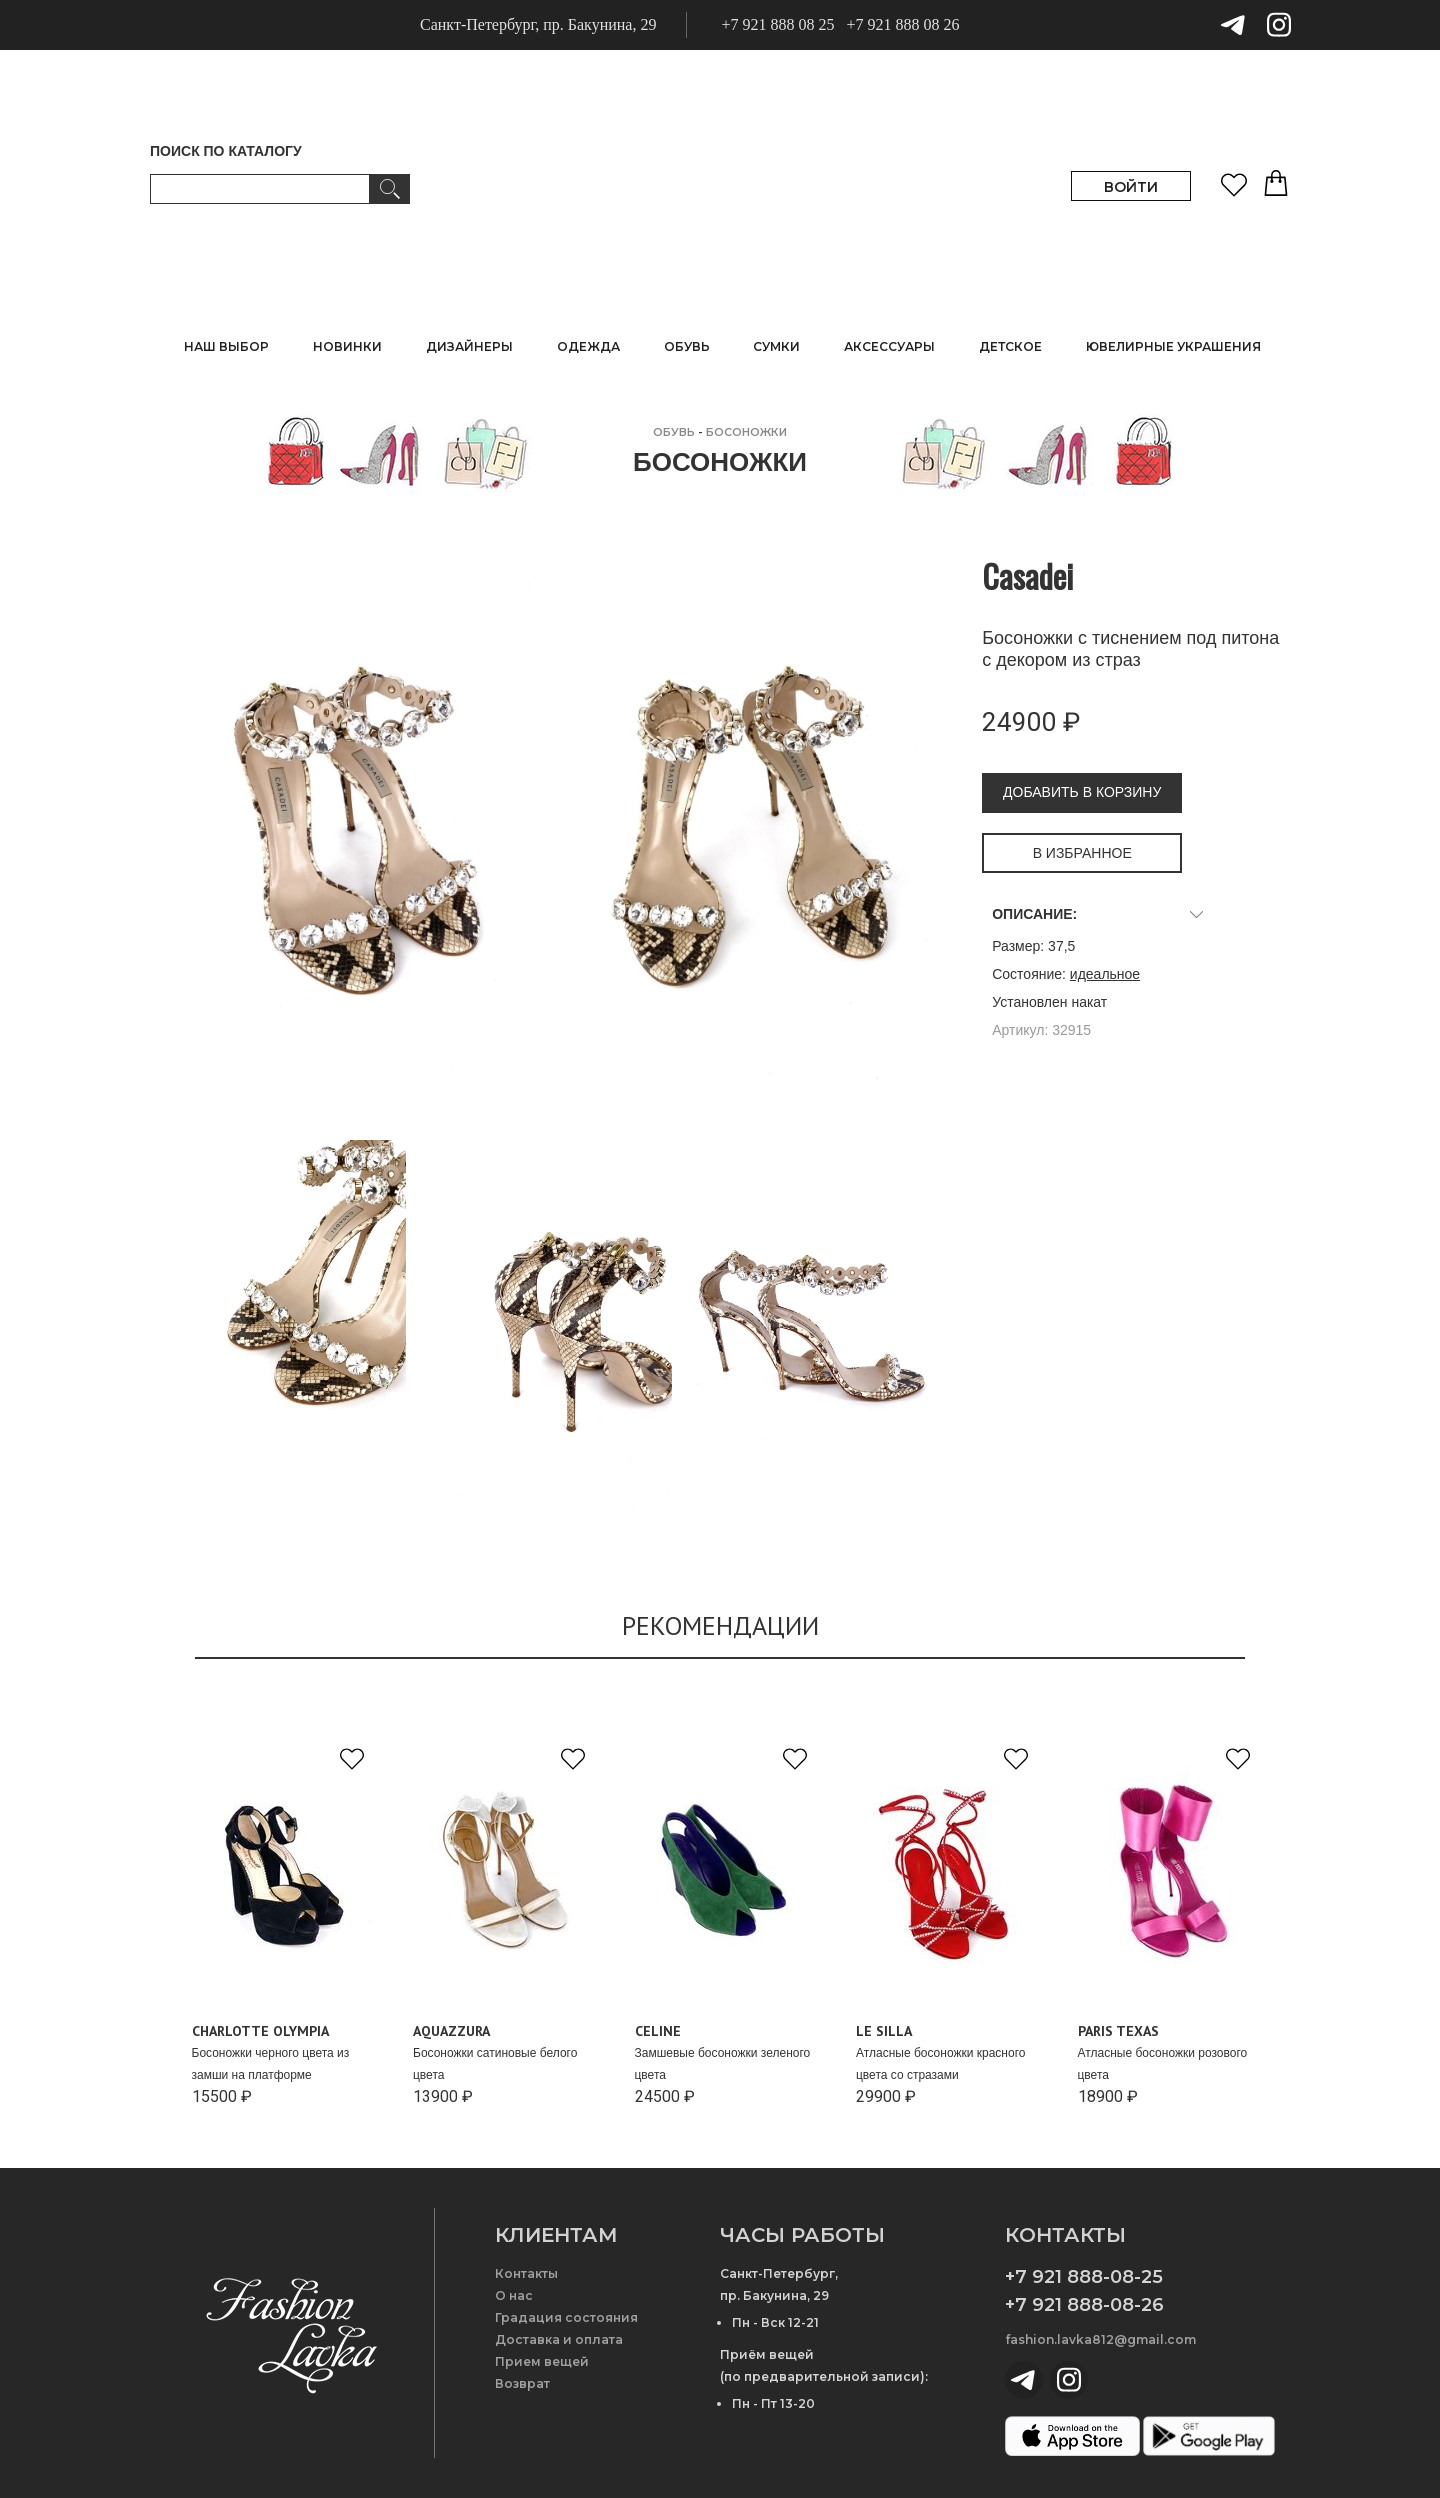 The width and height of the screenshot is (1440, 2498). What do you see at coordinates (1131, 187) in the screenshot?
I see `ВОЙТИ` at bounding box center [1131, 187].